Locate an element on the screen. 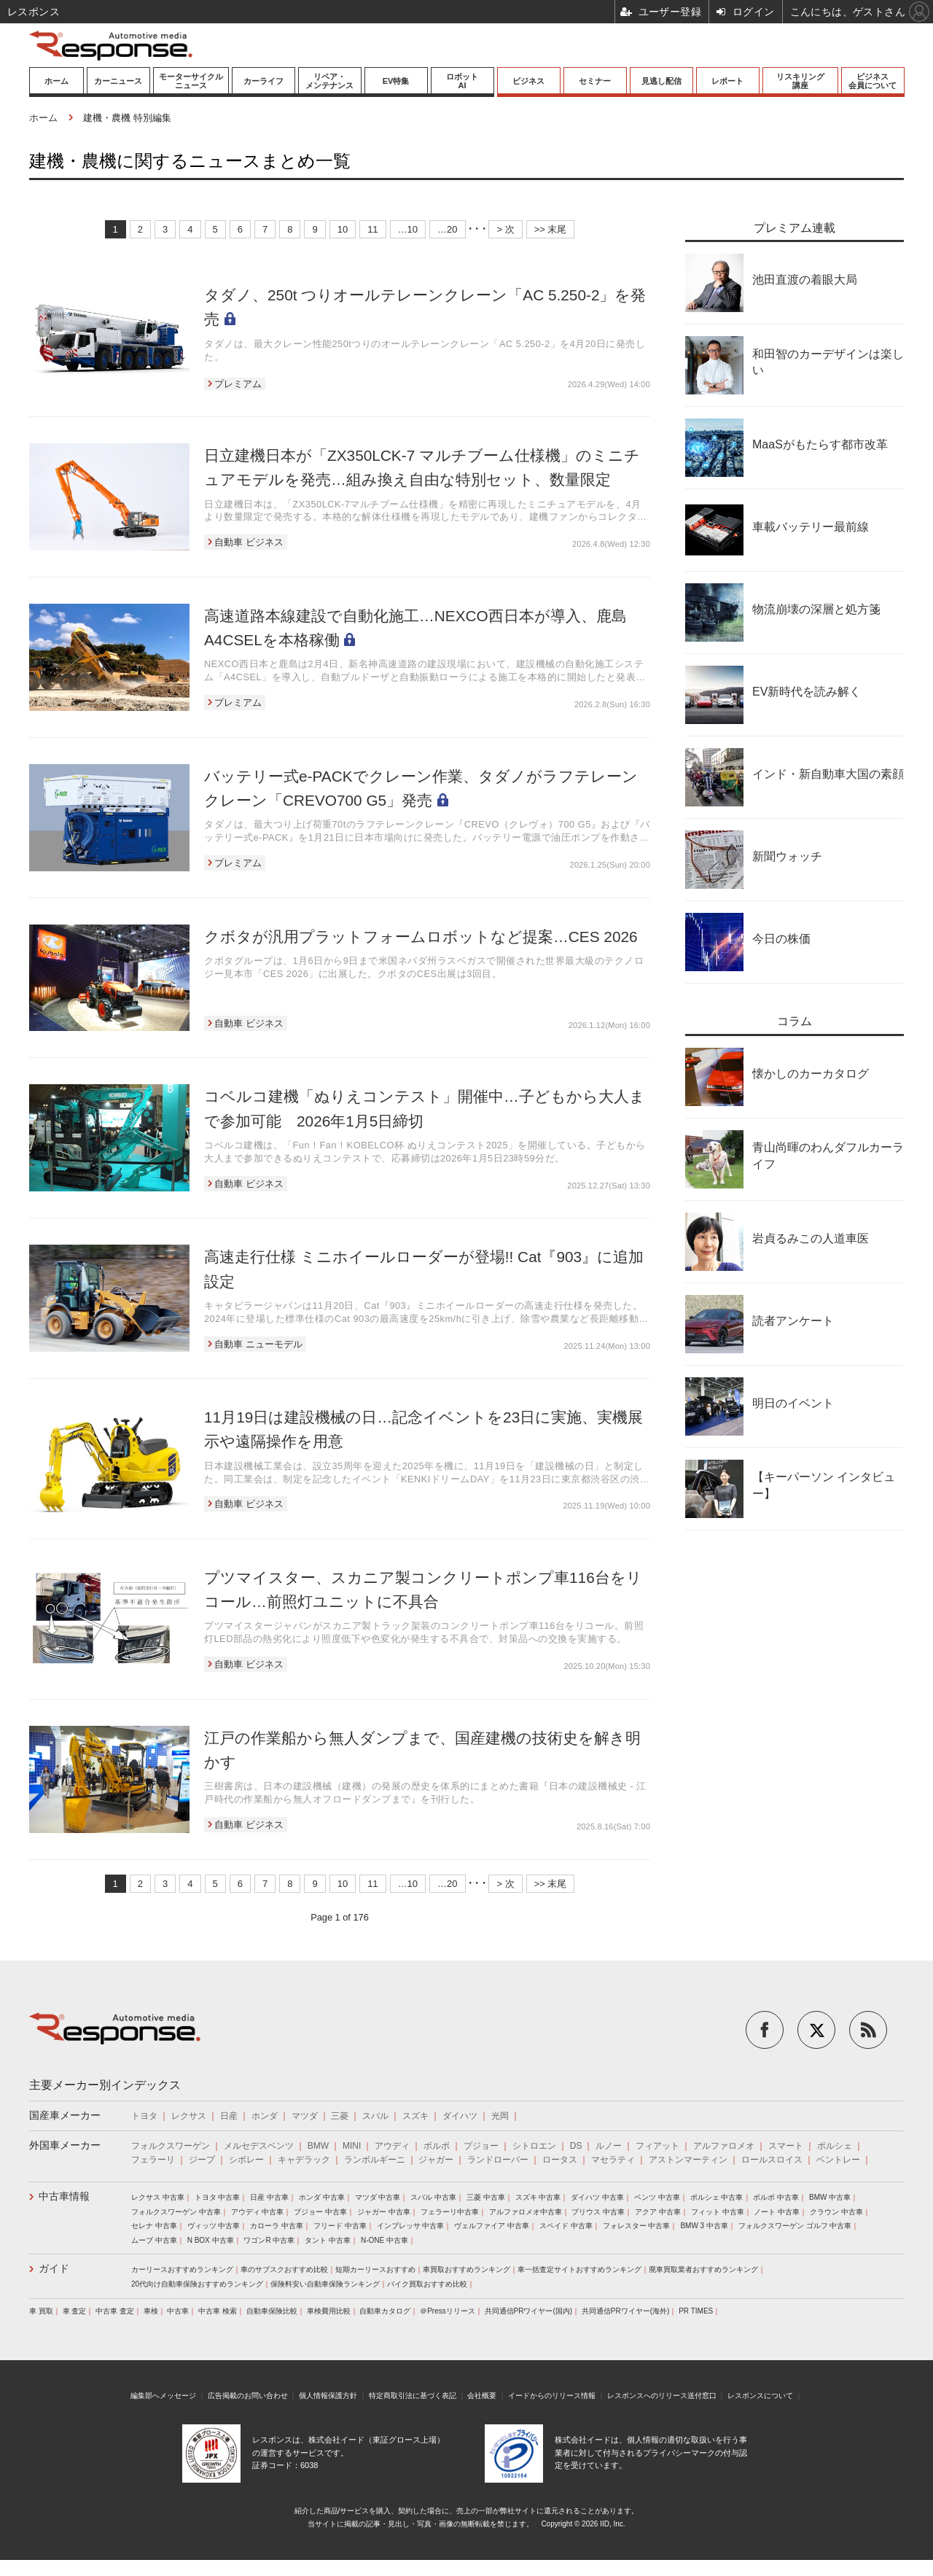 This screenshot has width=933, height=2576. 自動車保険比較 is located at coordinates (271, 2311).